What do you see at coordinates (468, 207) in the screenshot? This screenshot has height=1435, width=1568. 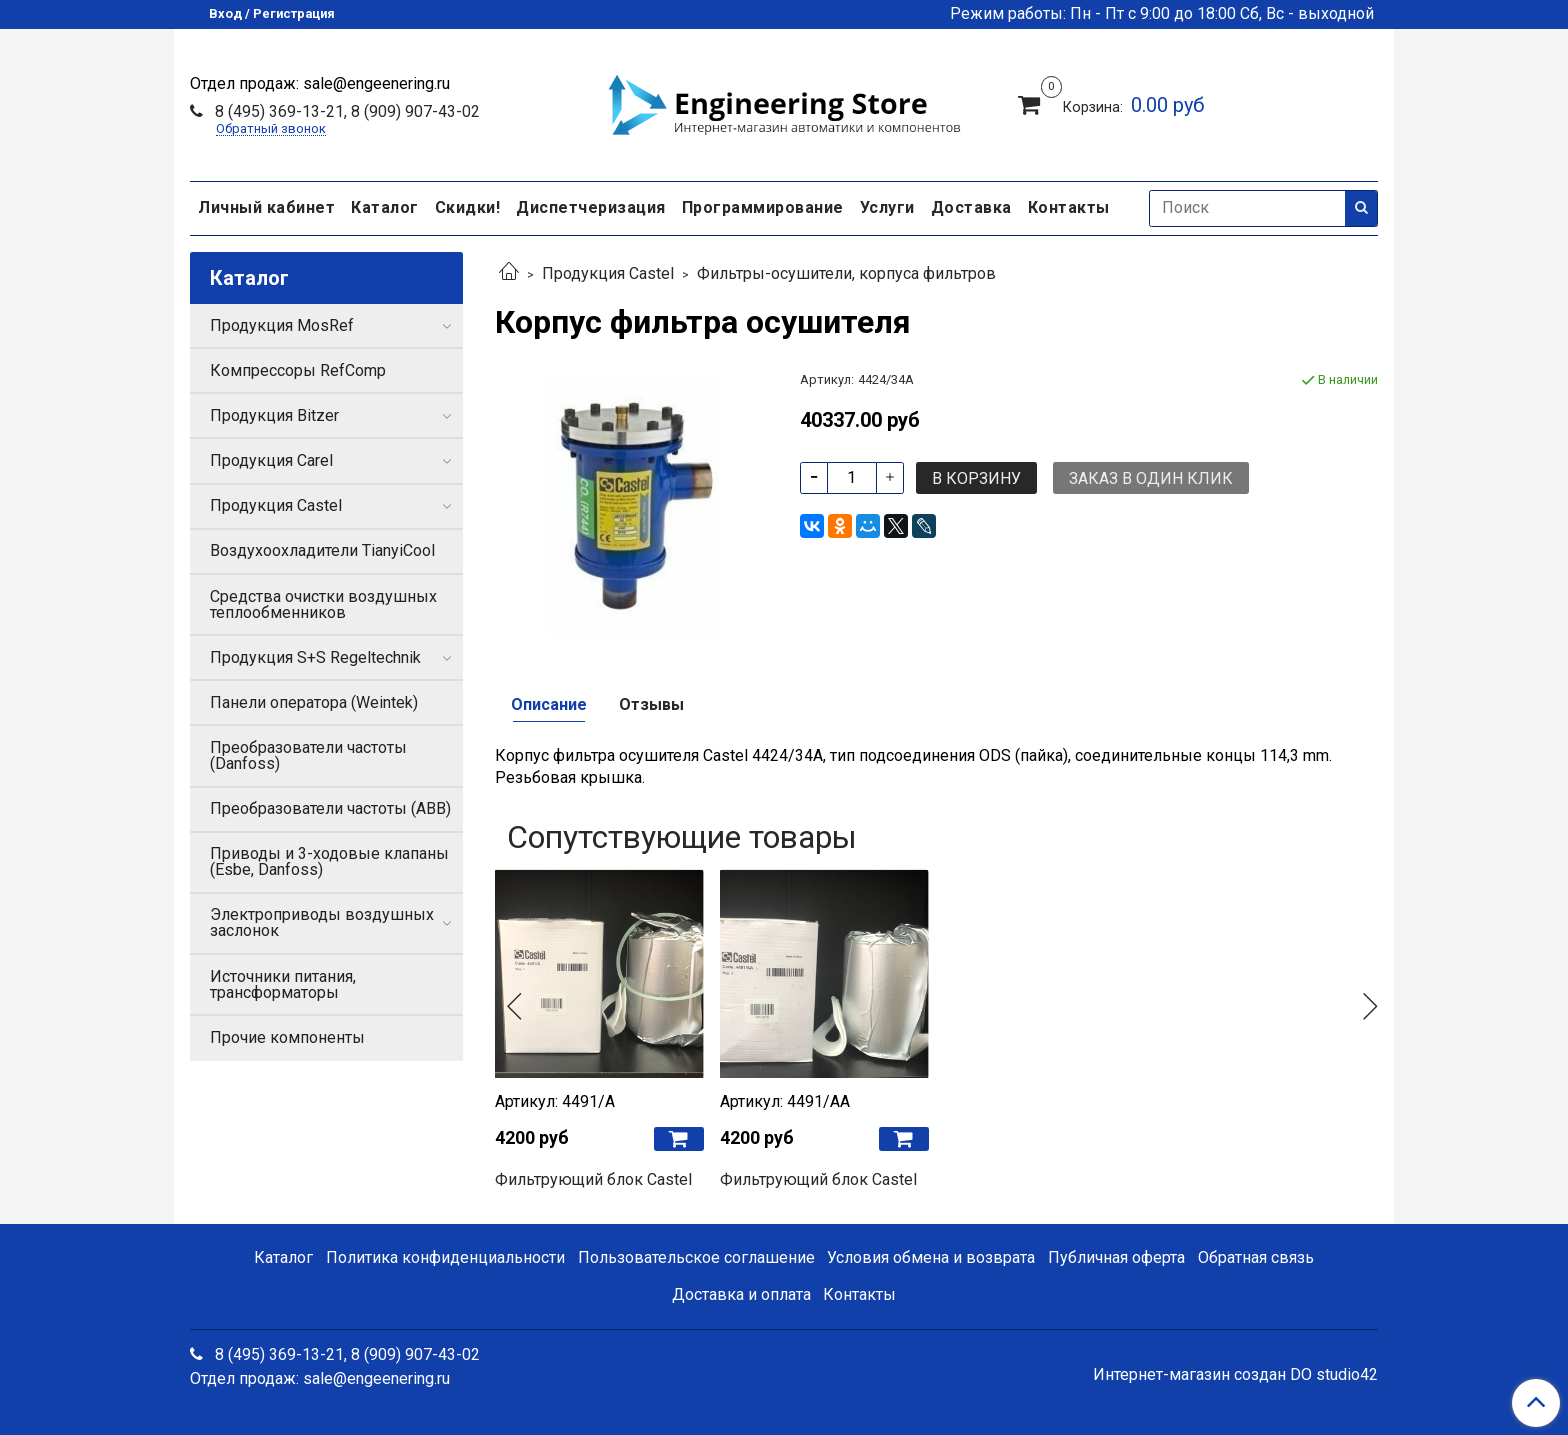 I see `Скидки!` at bounding box center [468, 207].